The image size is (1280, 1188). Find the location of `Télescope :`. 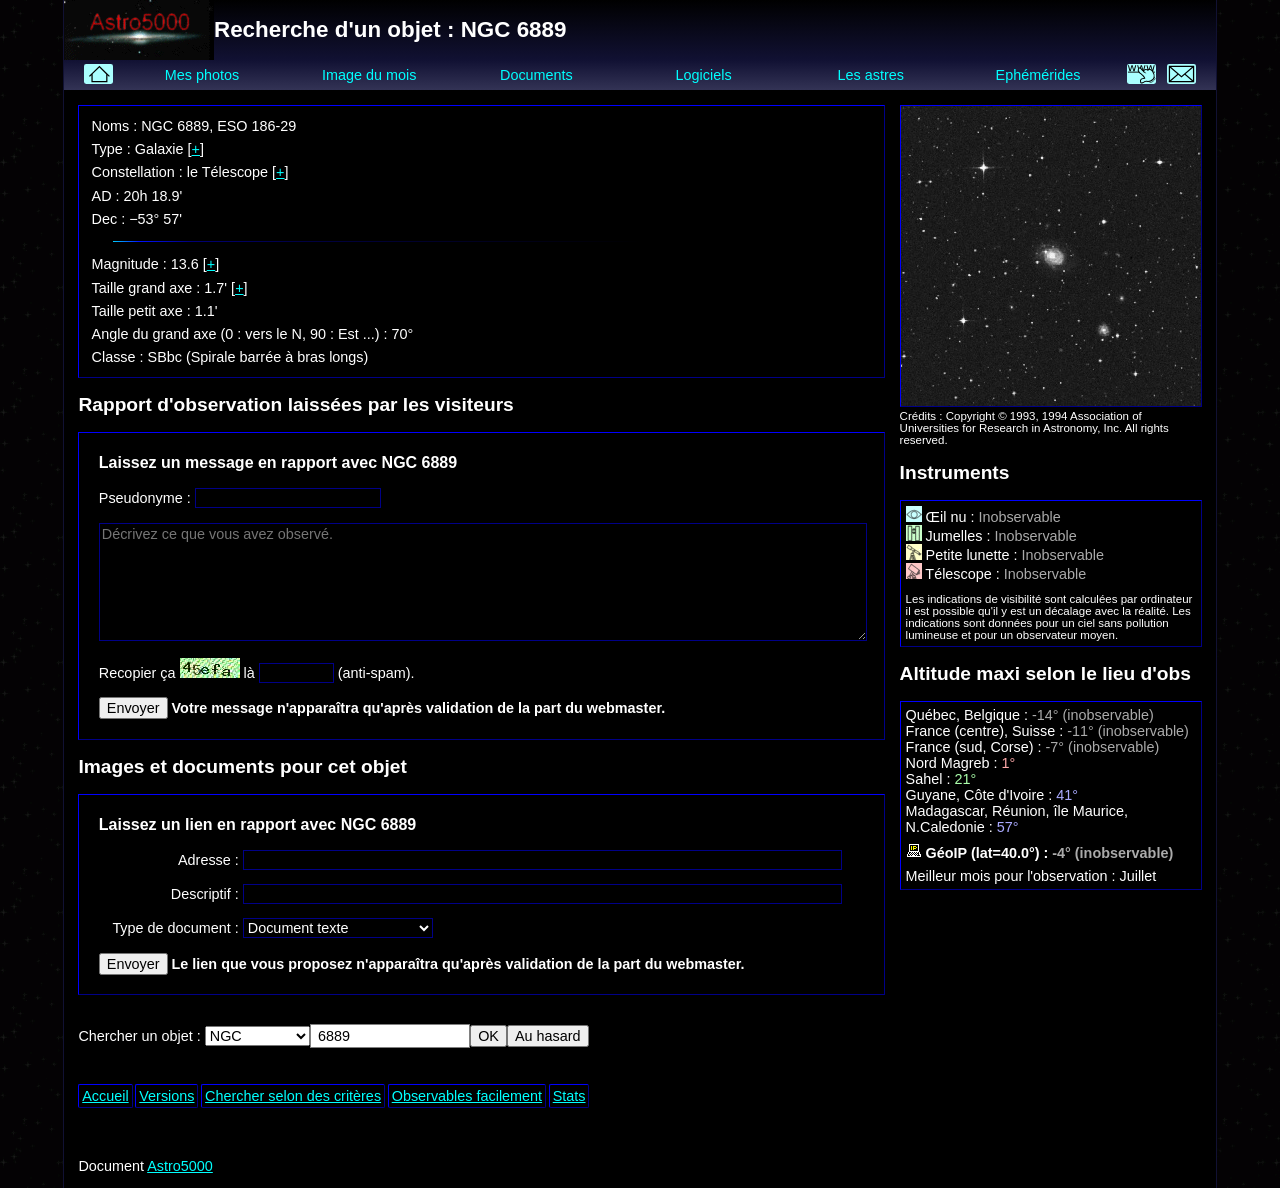

Télescope : is located at coordinates (955, 574).